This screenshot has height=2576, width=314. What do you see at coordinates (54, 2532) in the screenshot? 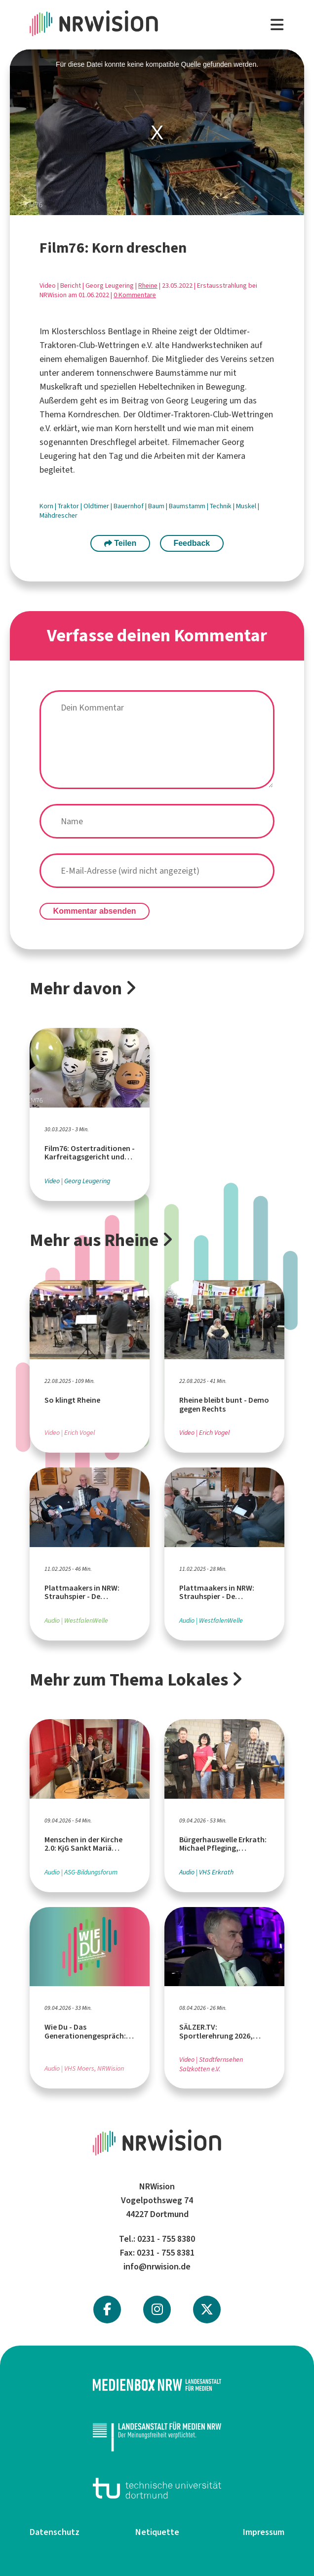
I see `Datenschutz` at bounding box center [54, 2532].